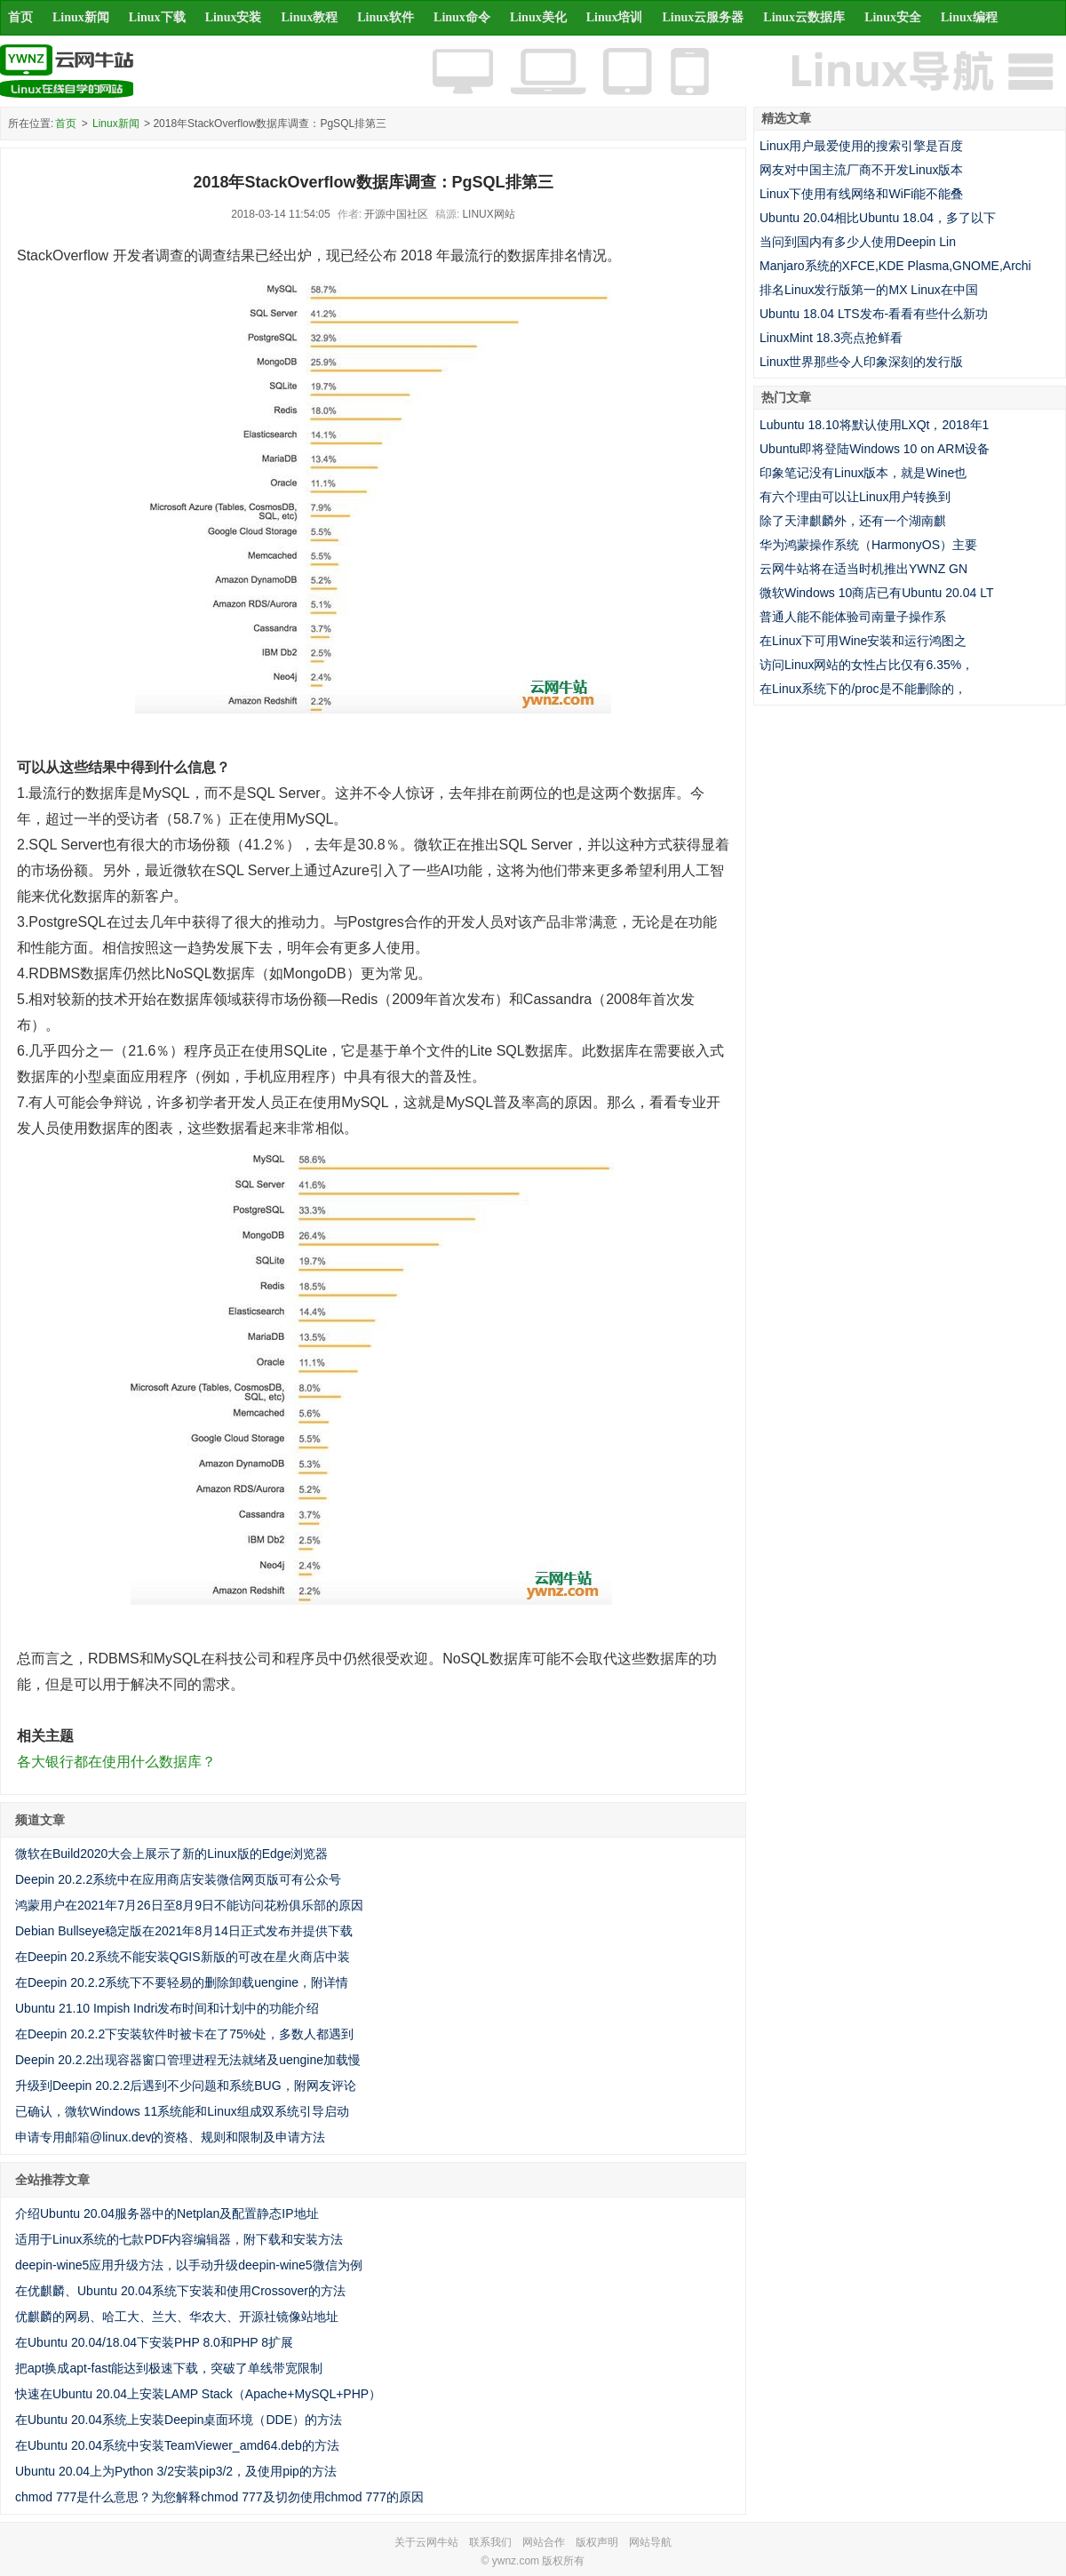  What do you see at coordinates (219, 2497) in the screenshot?
I see `chmod 777是什么意思？为您解释chmod 777及切勿使用chmod 777的原因` at bounding box center [219, 2497].